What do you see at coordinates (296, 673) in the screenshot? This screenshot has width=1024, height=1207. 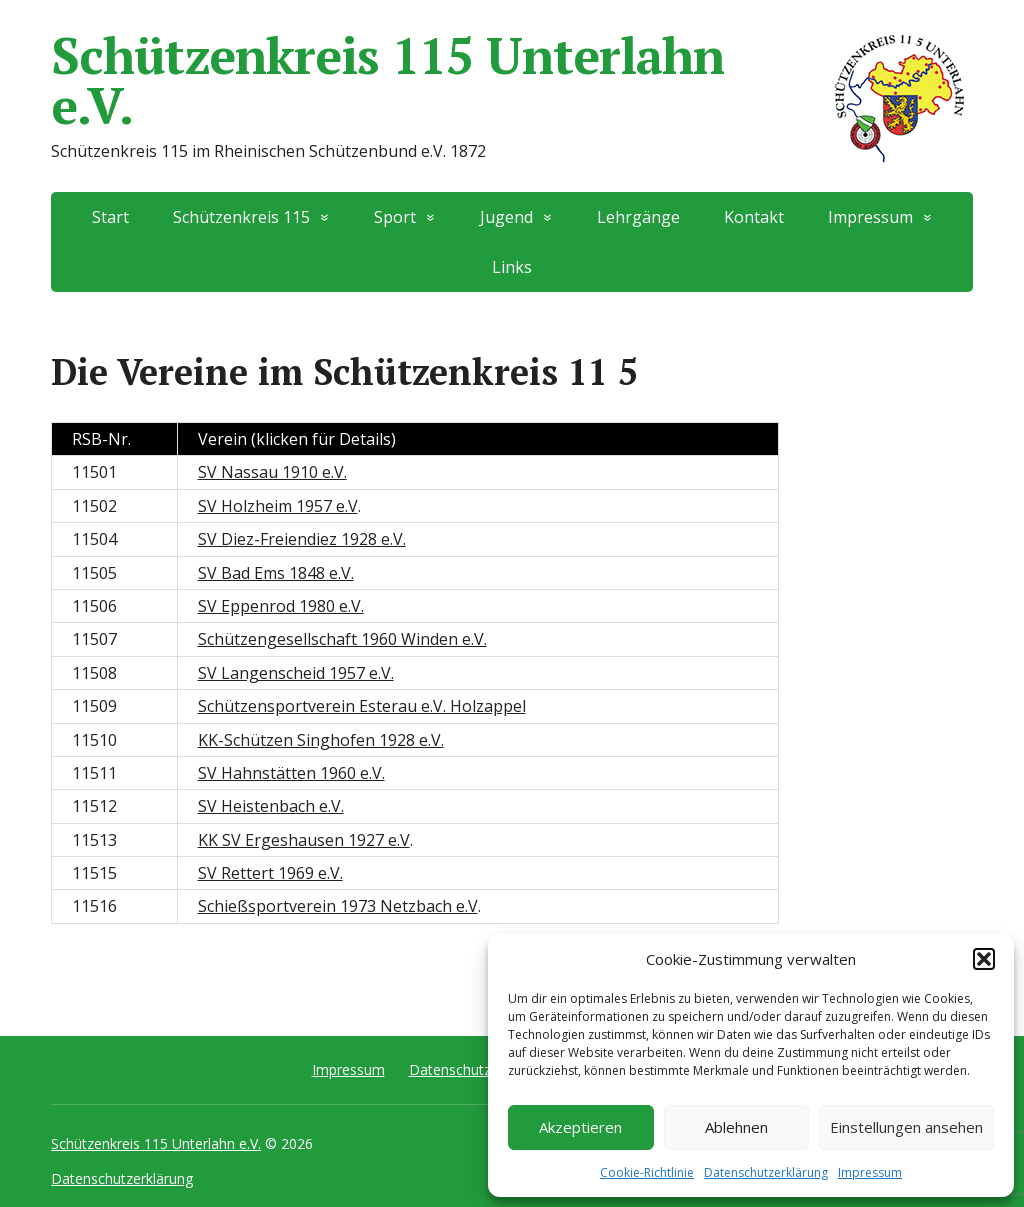 I see `SV Langenscheid 1957 e.V.` at bounding box center [296, 673].